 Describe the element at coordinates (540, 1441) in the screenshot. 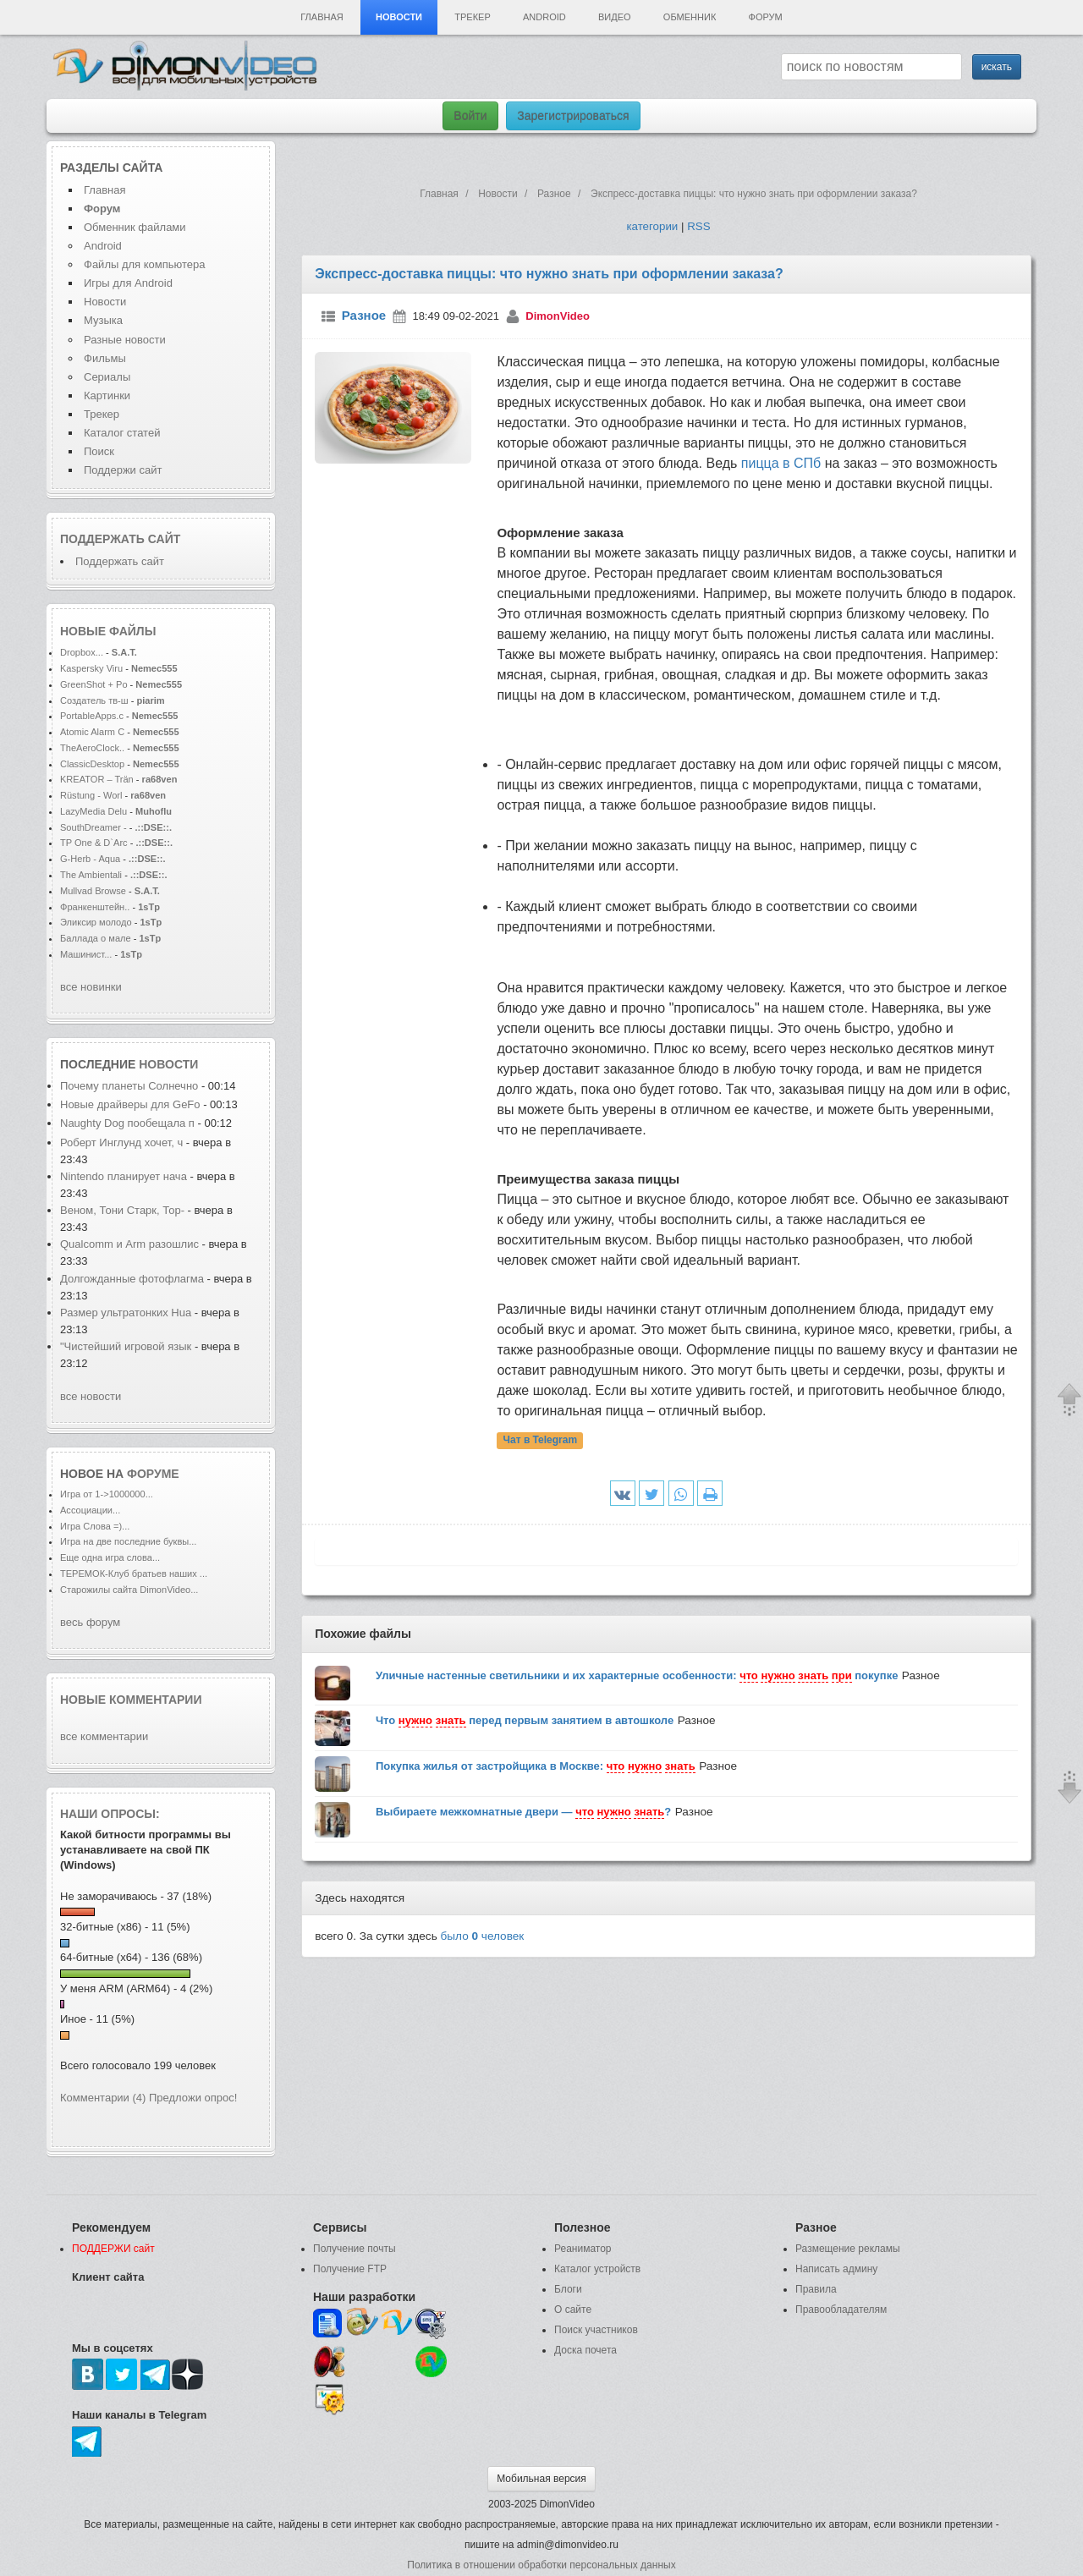

I see `Чат в Telegram` at that location.